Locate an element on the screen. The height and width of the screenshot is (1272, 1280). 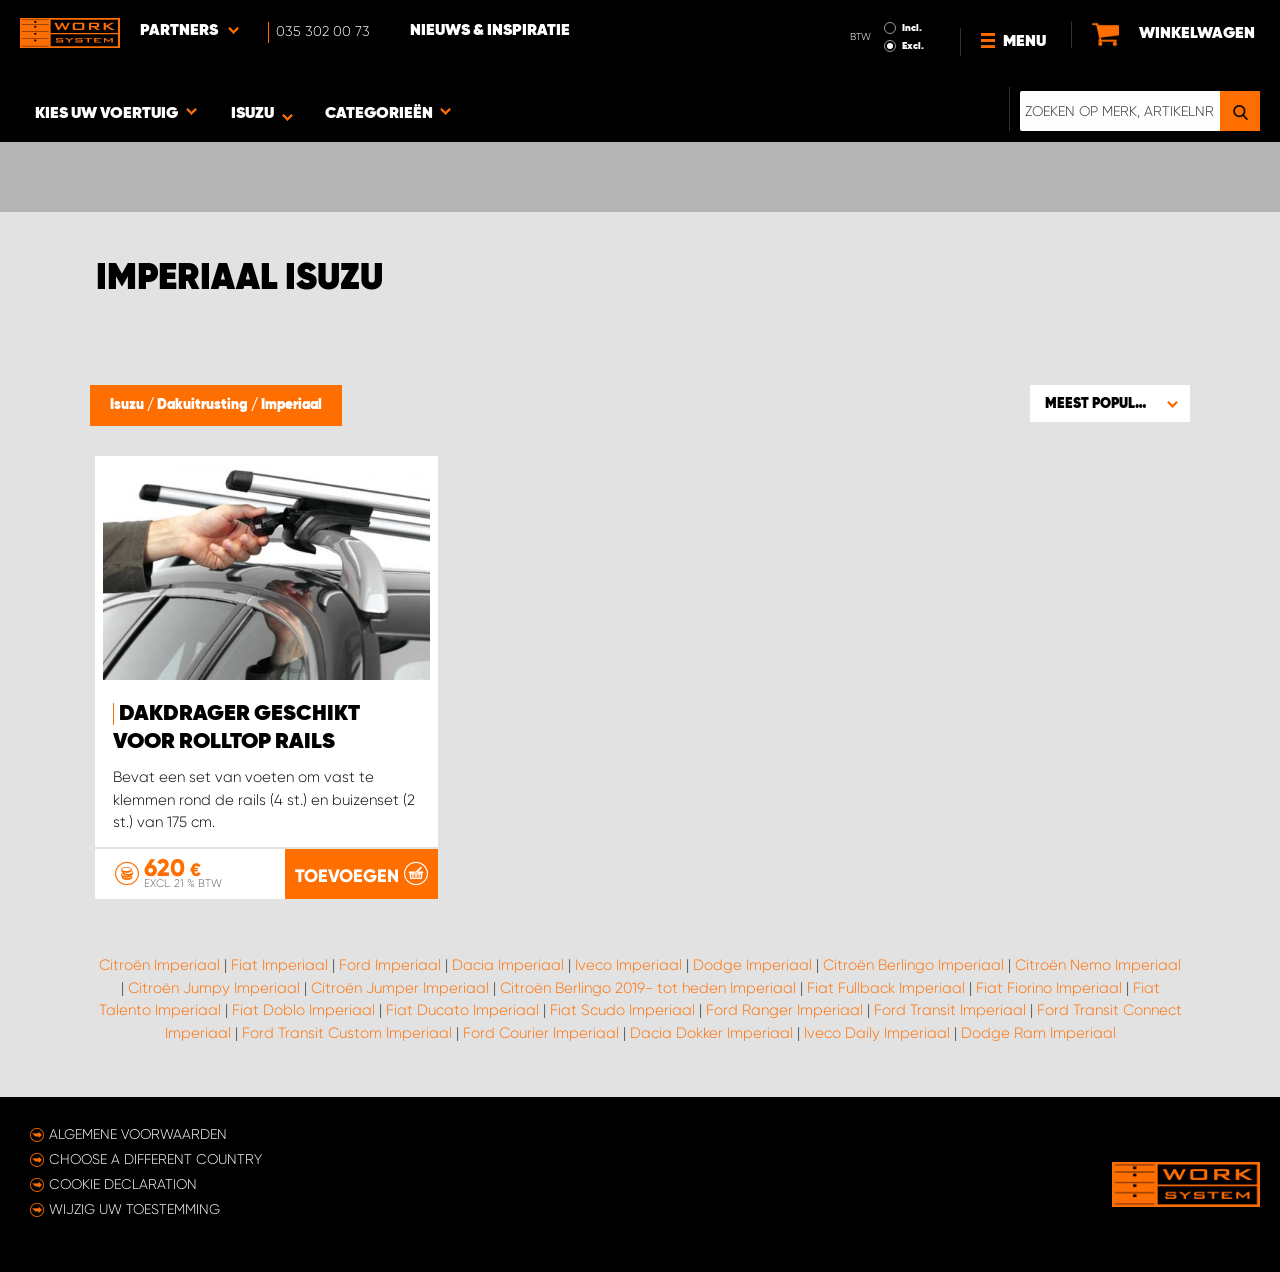
Iveco Imperiaal is located at coordinates (628, 965).